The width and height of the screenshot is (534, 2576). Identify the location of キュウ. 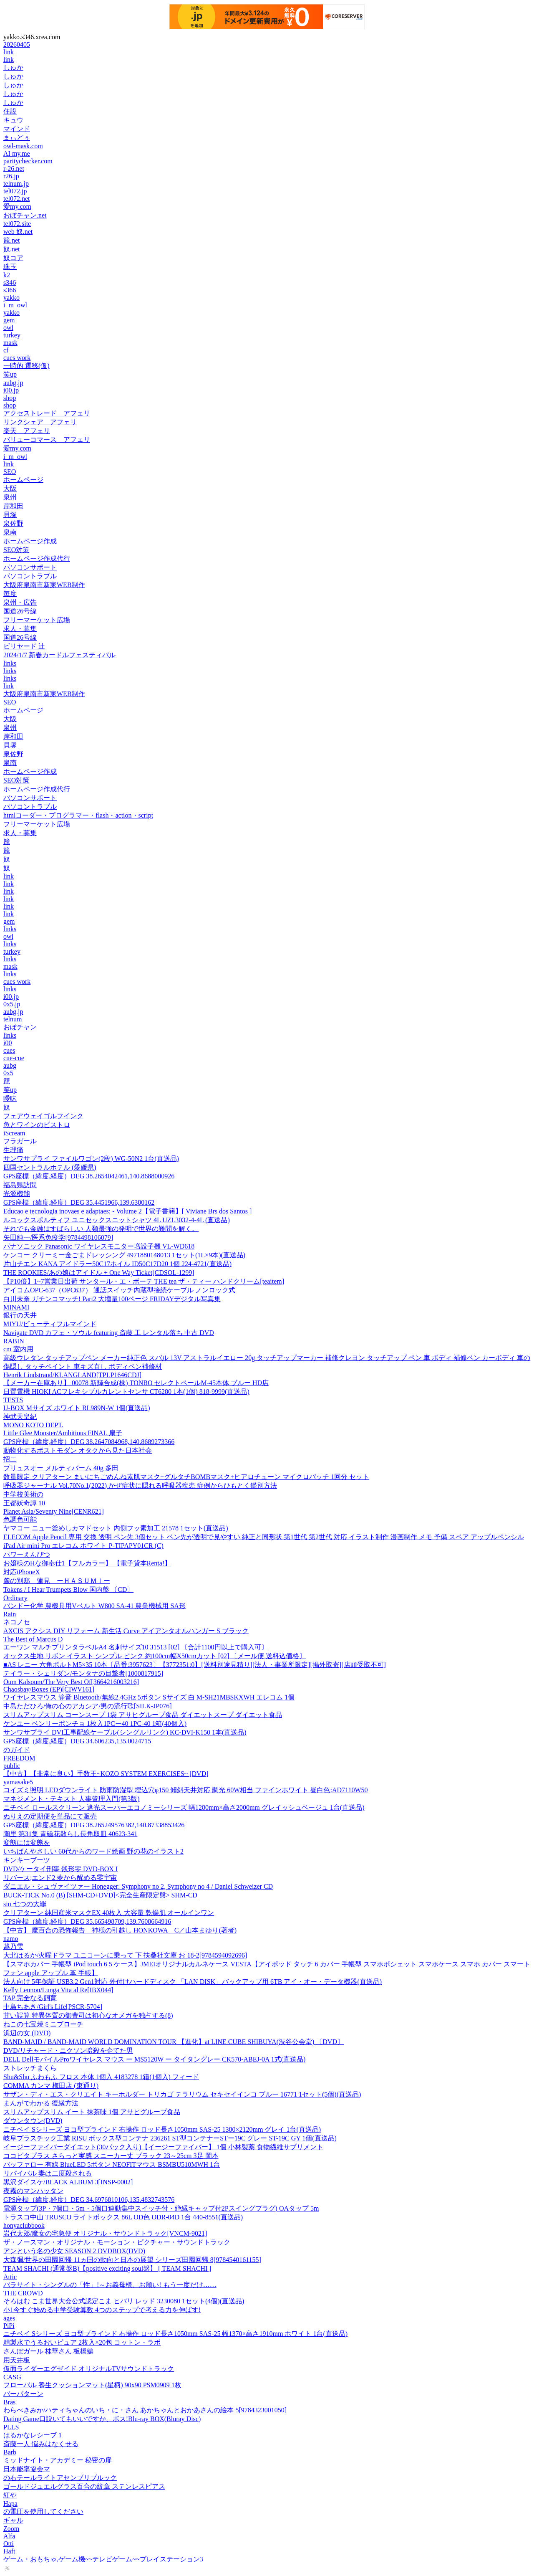
(13, 120).